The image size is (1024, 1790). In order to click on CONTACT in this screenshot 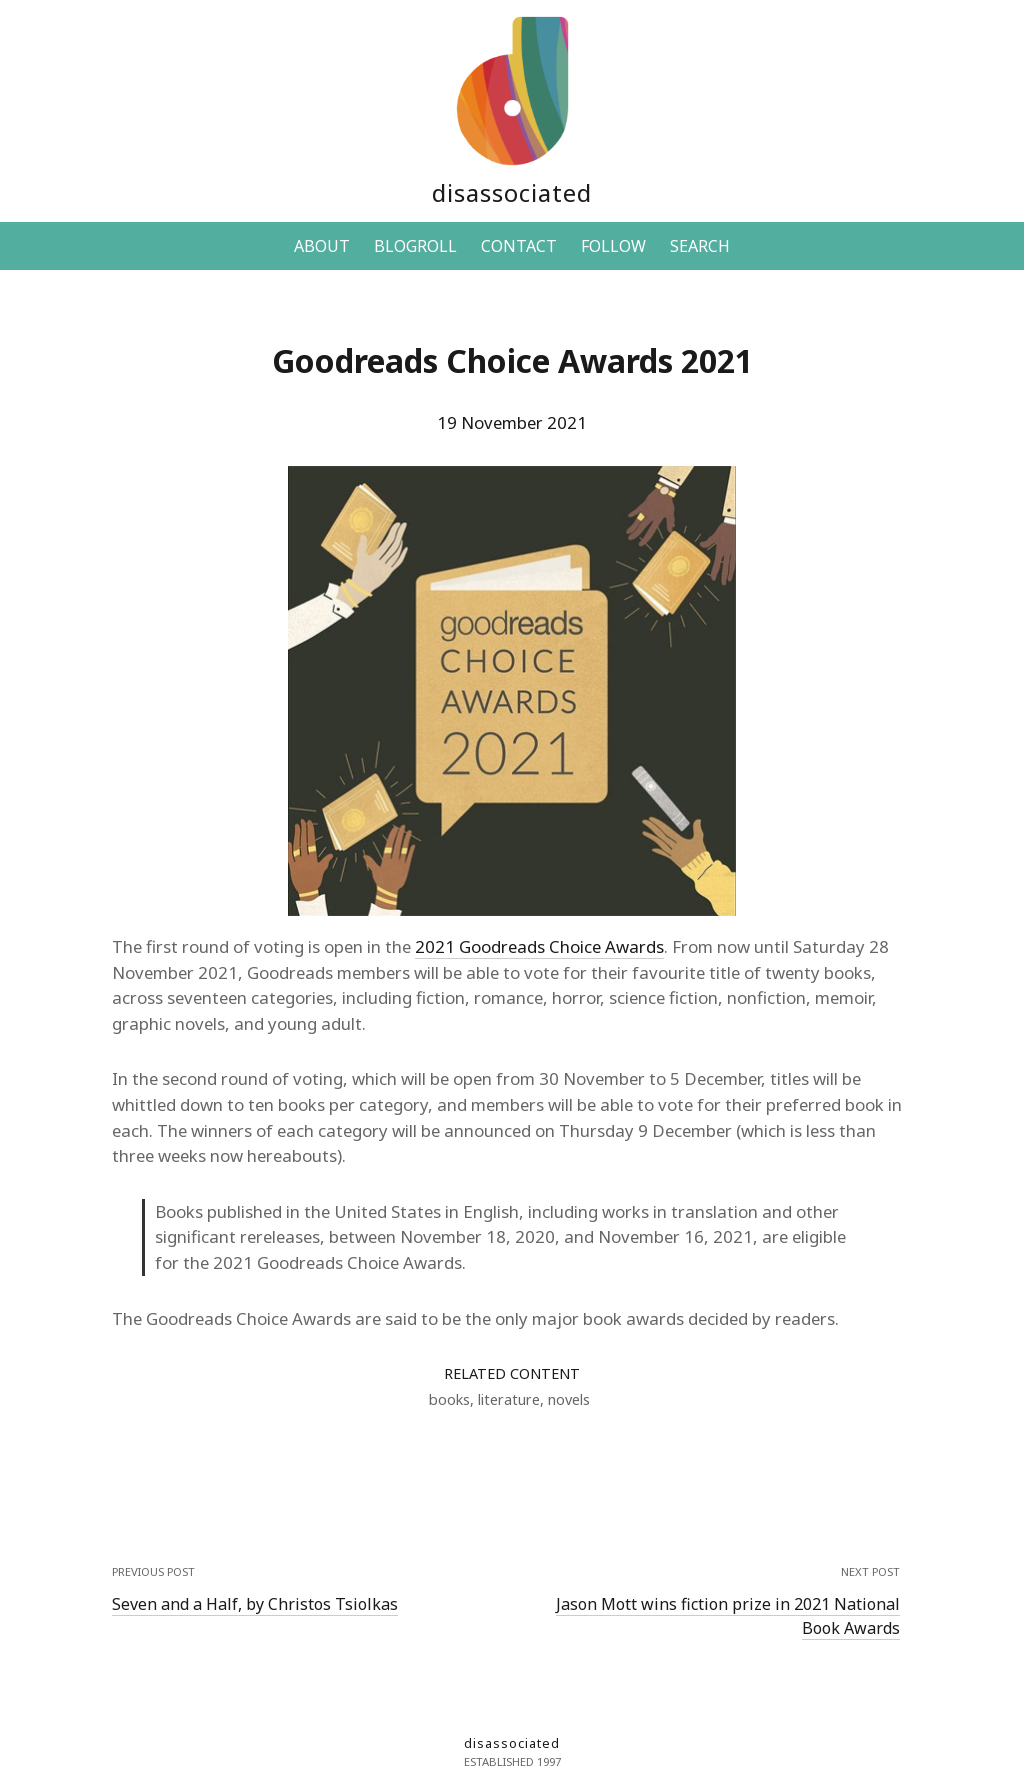, I will do `click(519, 246)`.